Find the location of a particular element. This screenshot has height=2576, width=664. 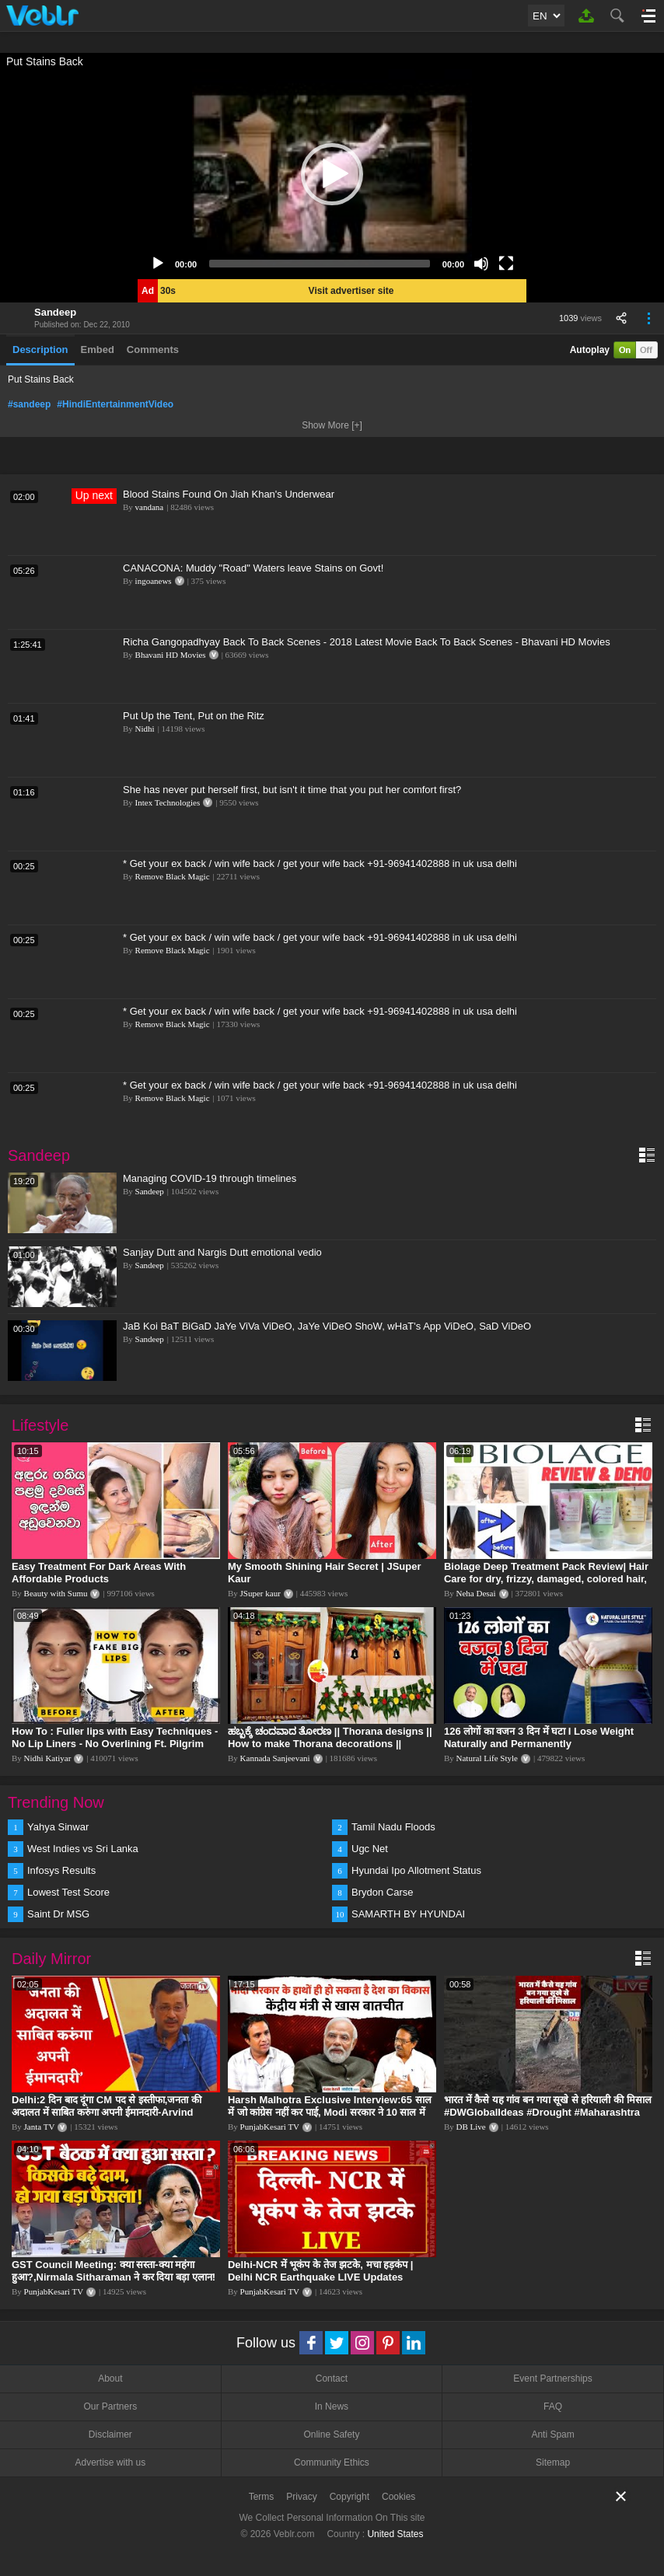

JSuper kaur is located at coordinates (260, 1593).